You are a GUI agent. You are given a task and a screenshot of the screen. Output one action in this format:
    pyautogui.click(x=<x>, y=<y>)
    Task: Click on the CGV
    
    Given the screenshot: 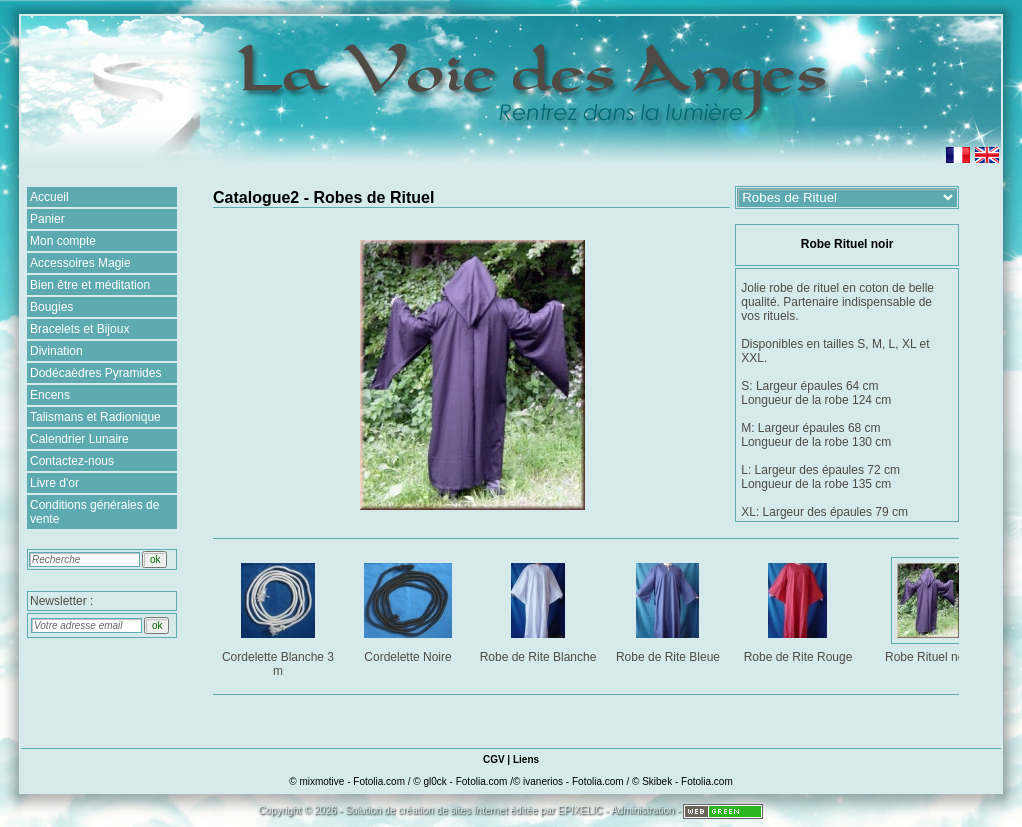 What is the action you would take?
    pyautogui.click(x=494, y=759)
    